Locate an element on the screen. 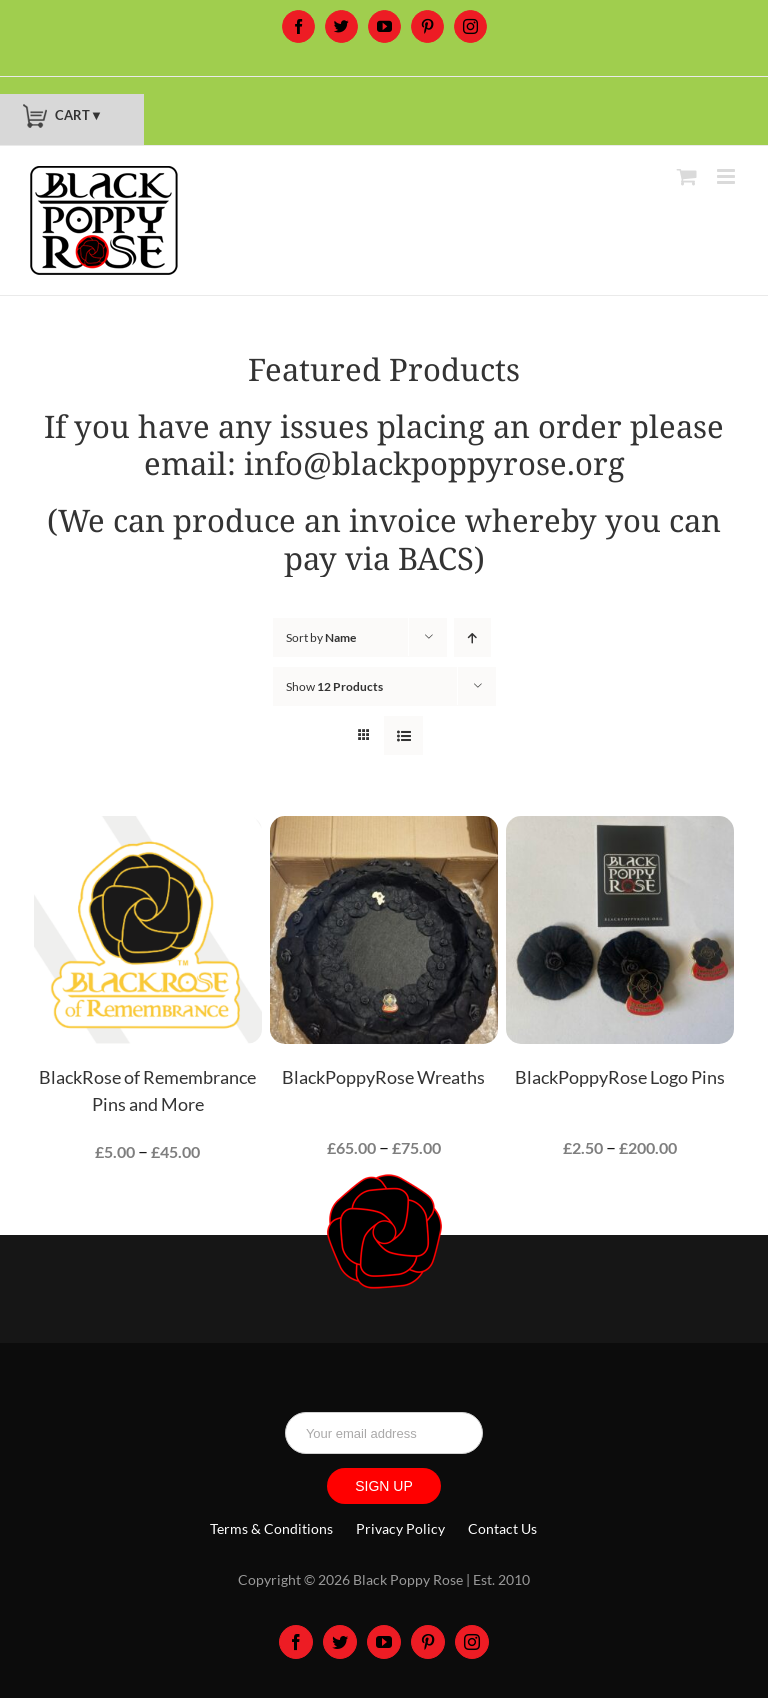  [Toggle mobile cart] is located at coordinates (687, 176).